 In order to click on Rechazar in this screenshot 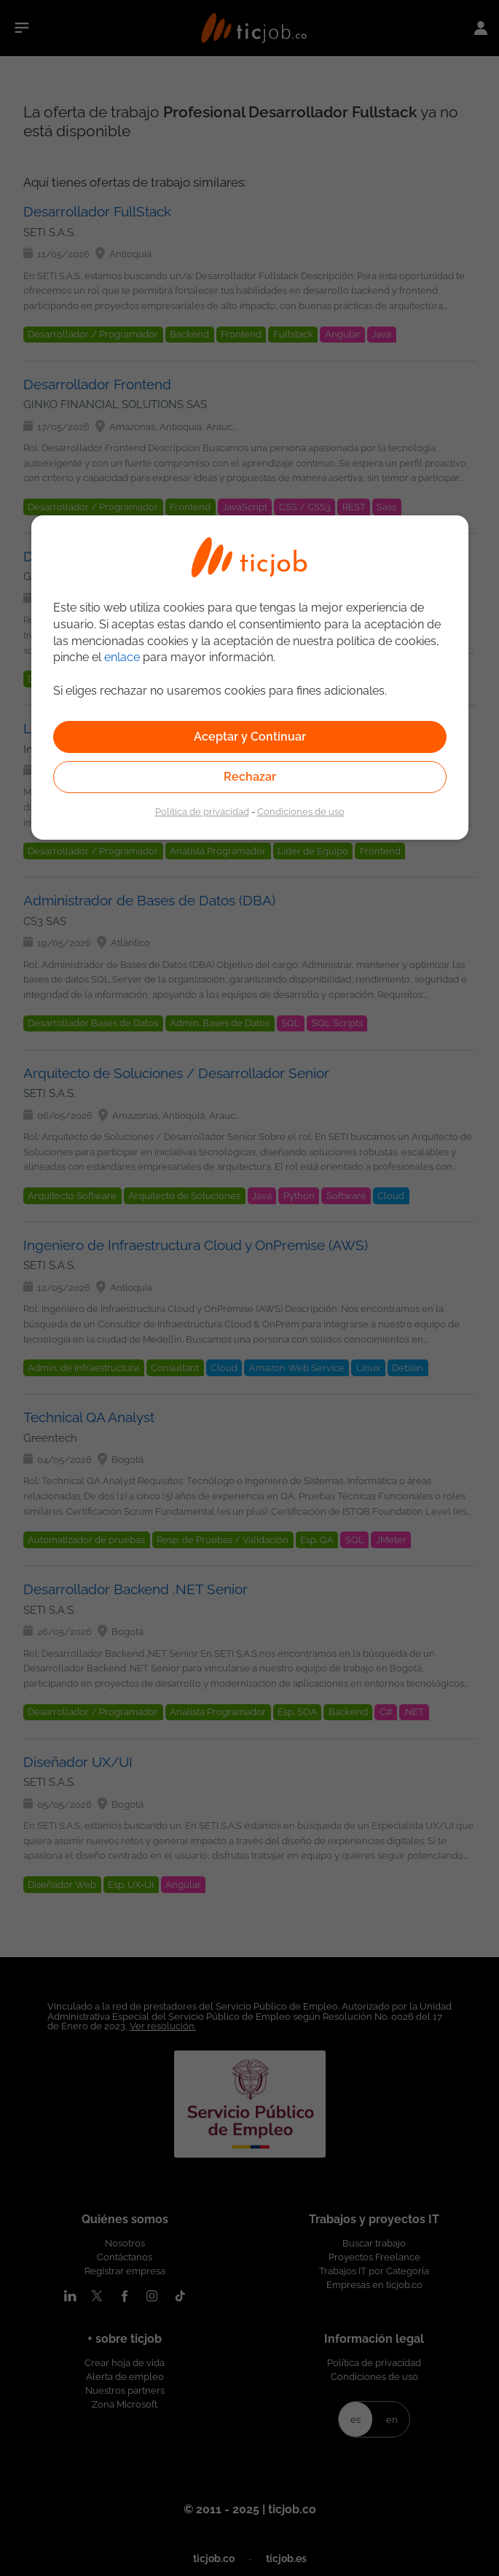, I will do `click(250, 777)`.